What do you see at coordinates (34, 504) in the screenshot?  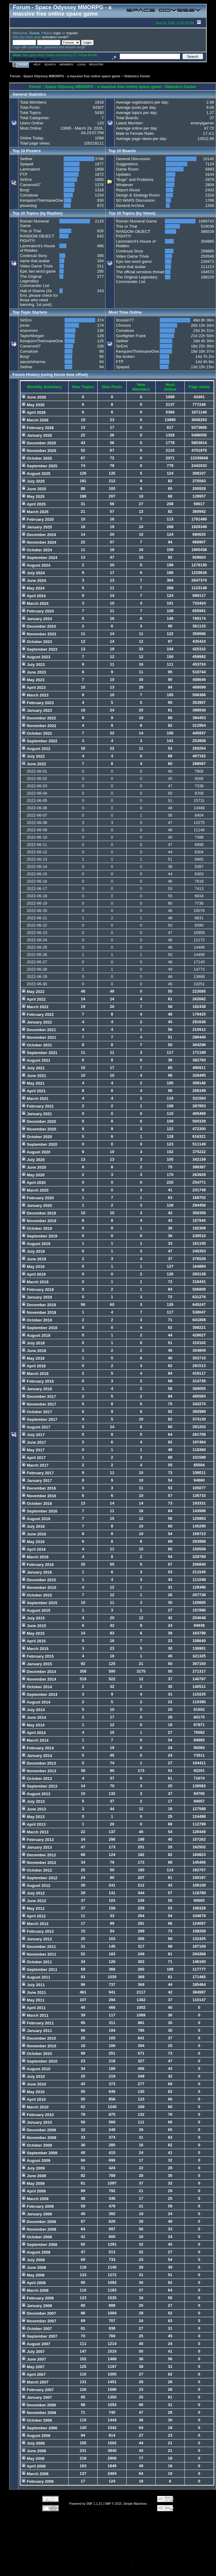 I see `April 2025` at bounding box center [34, 504].